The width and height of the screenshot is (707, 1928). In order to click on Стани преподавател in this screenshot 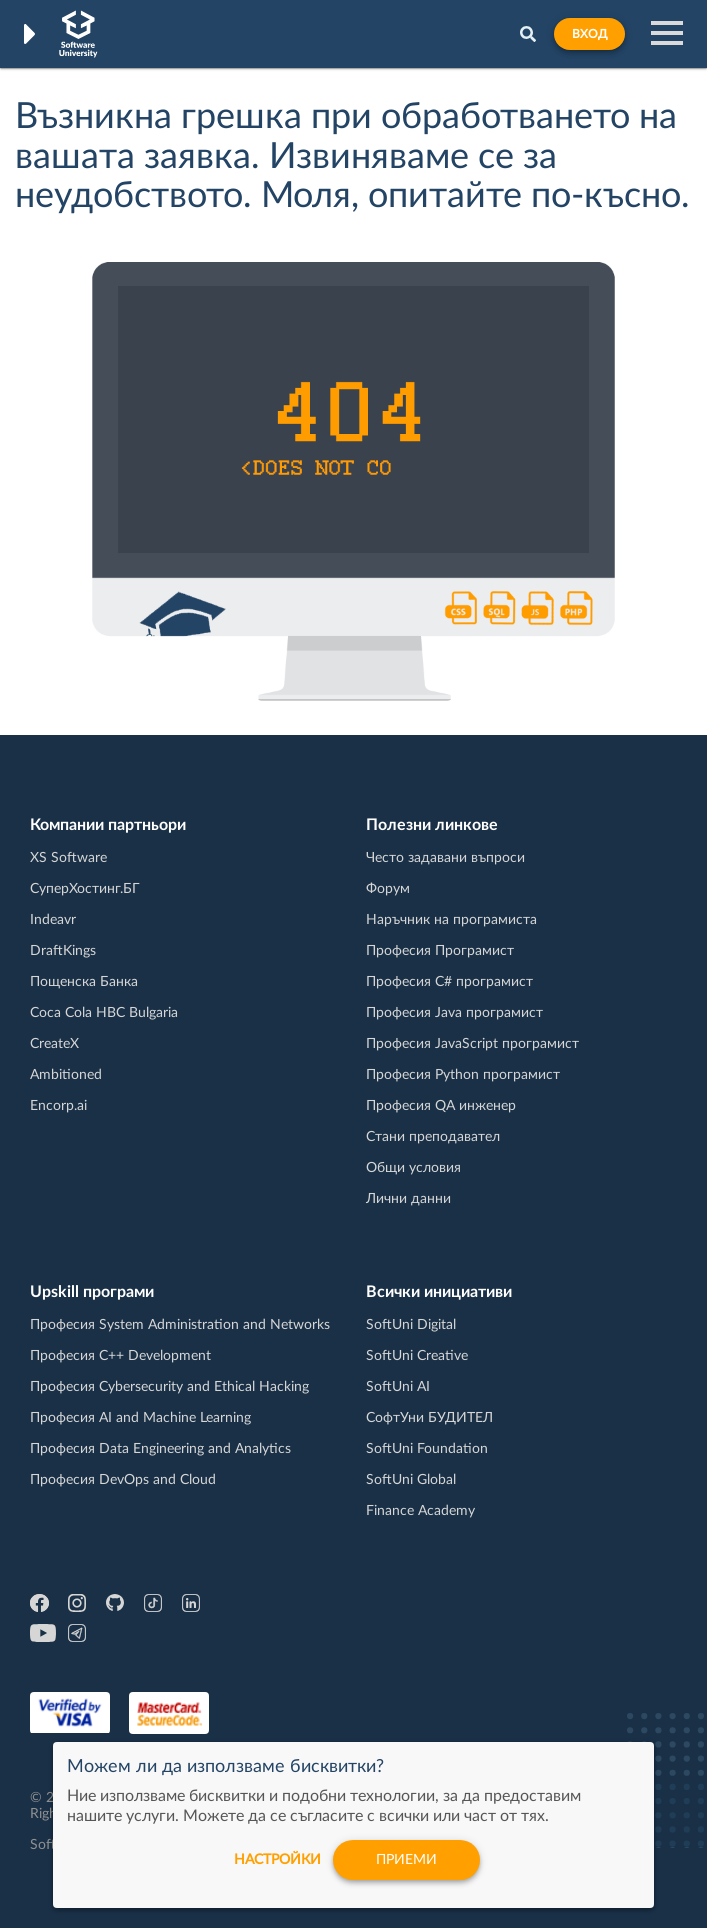, I will do `click(433, 1137)`.